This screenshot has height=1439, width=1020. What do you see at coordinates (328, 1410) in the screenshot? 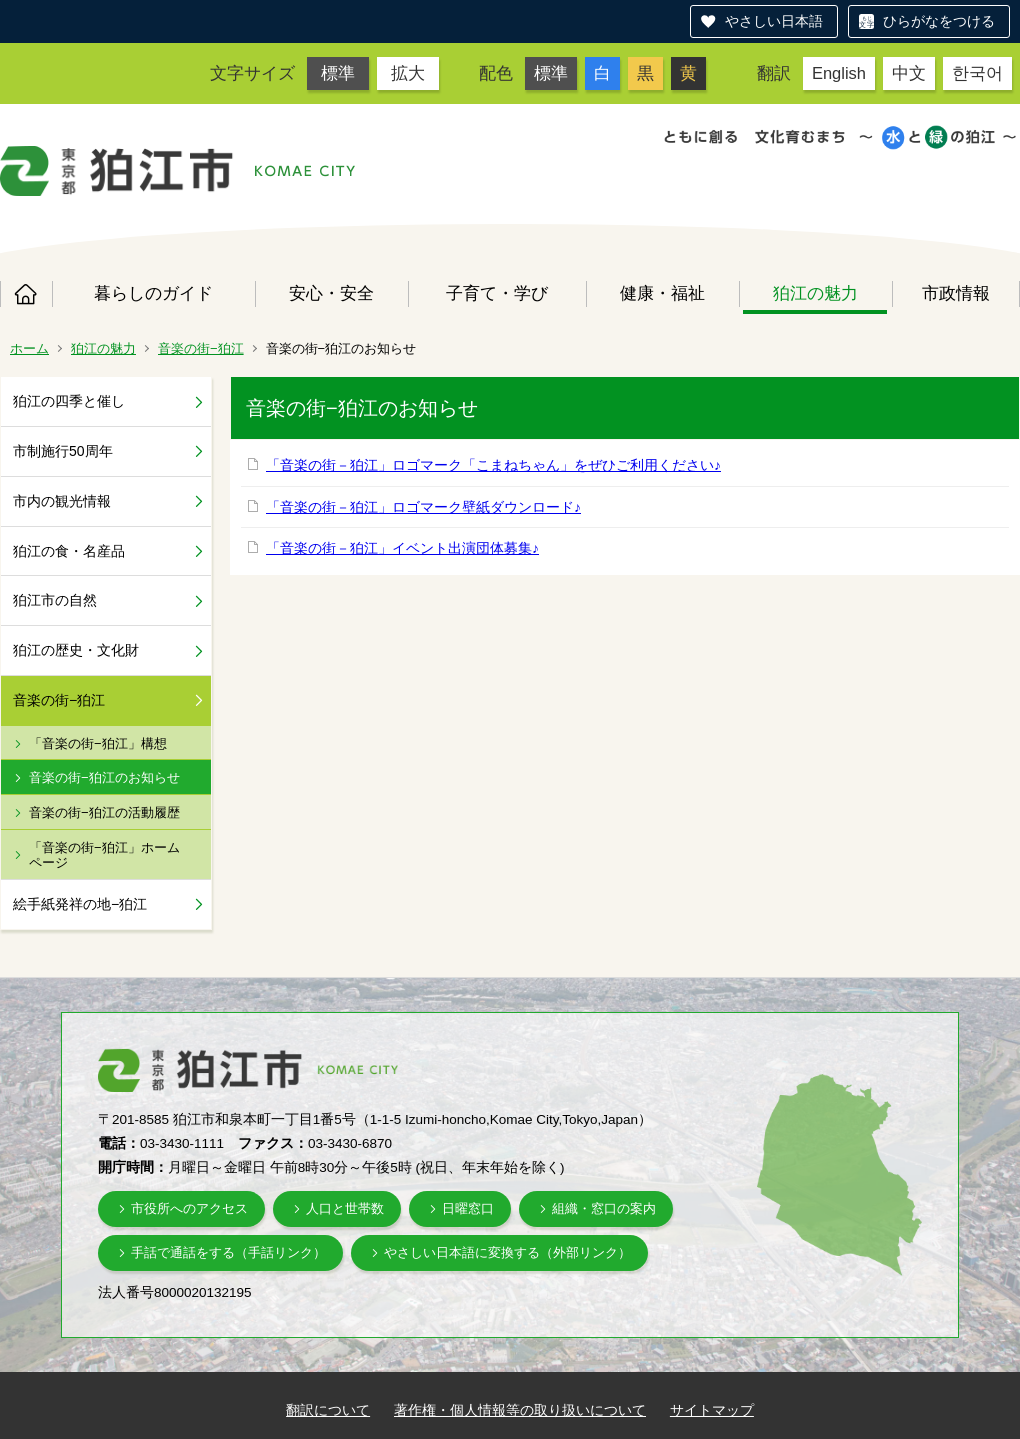
I see `翻訳について` at bounding box center [328, 1410].